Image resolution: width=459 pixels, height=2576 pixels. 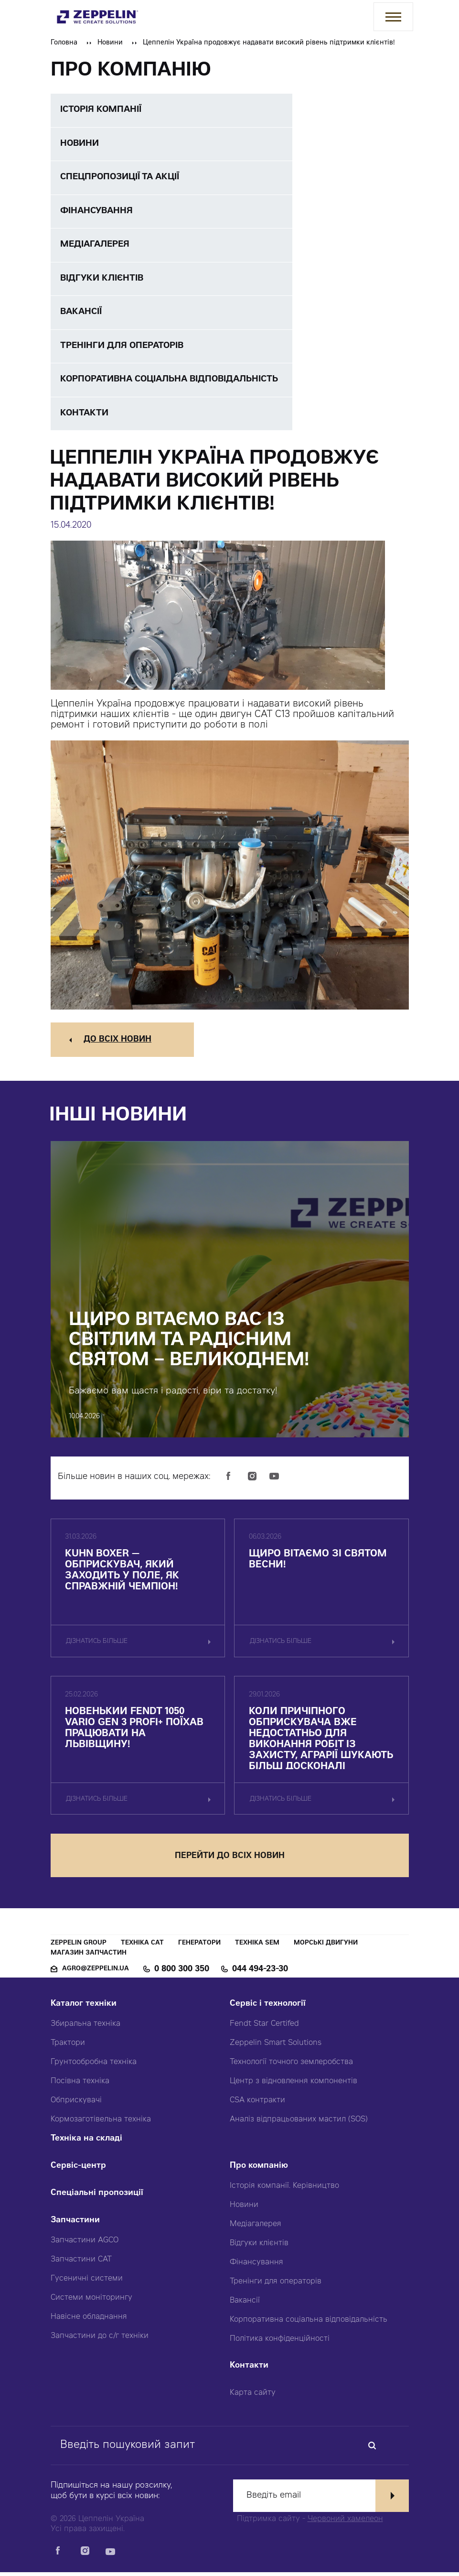 What do you see at coordinates (87, 2282) in the screenshot?
I see `Гусеничні системи` at bounding box center [87, 2282].